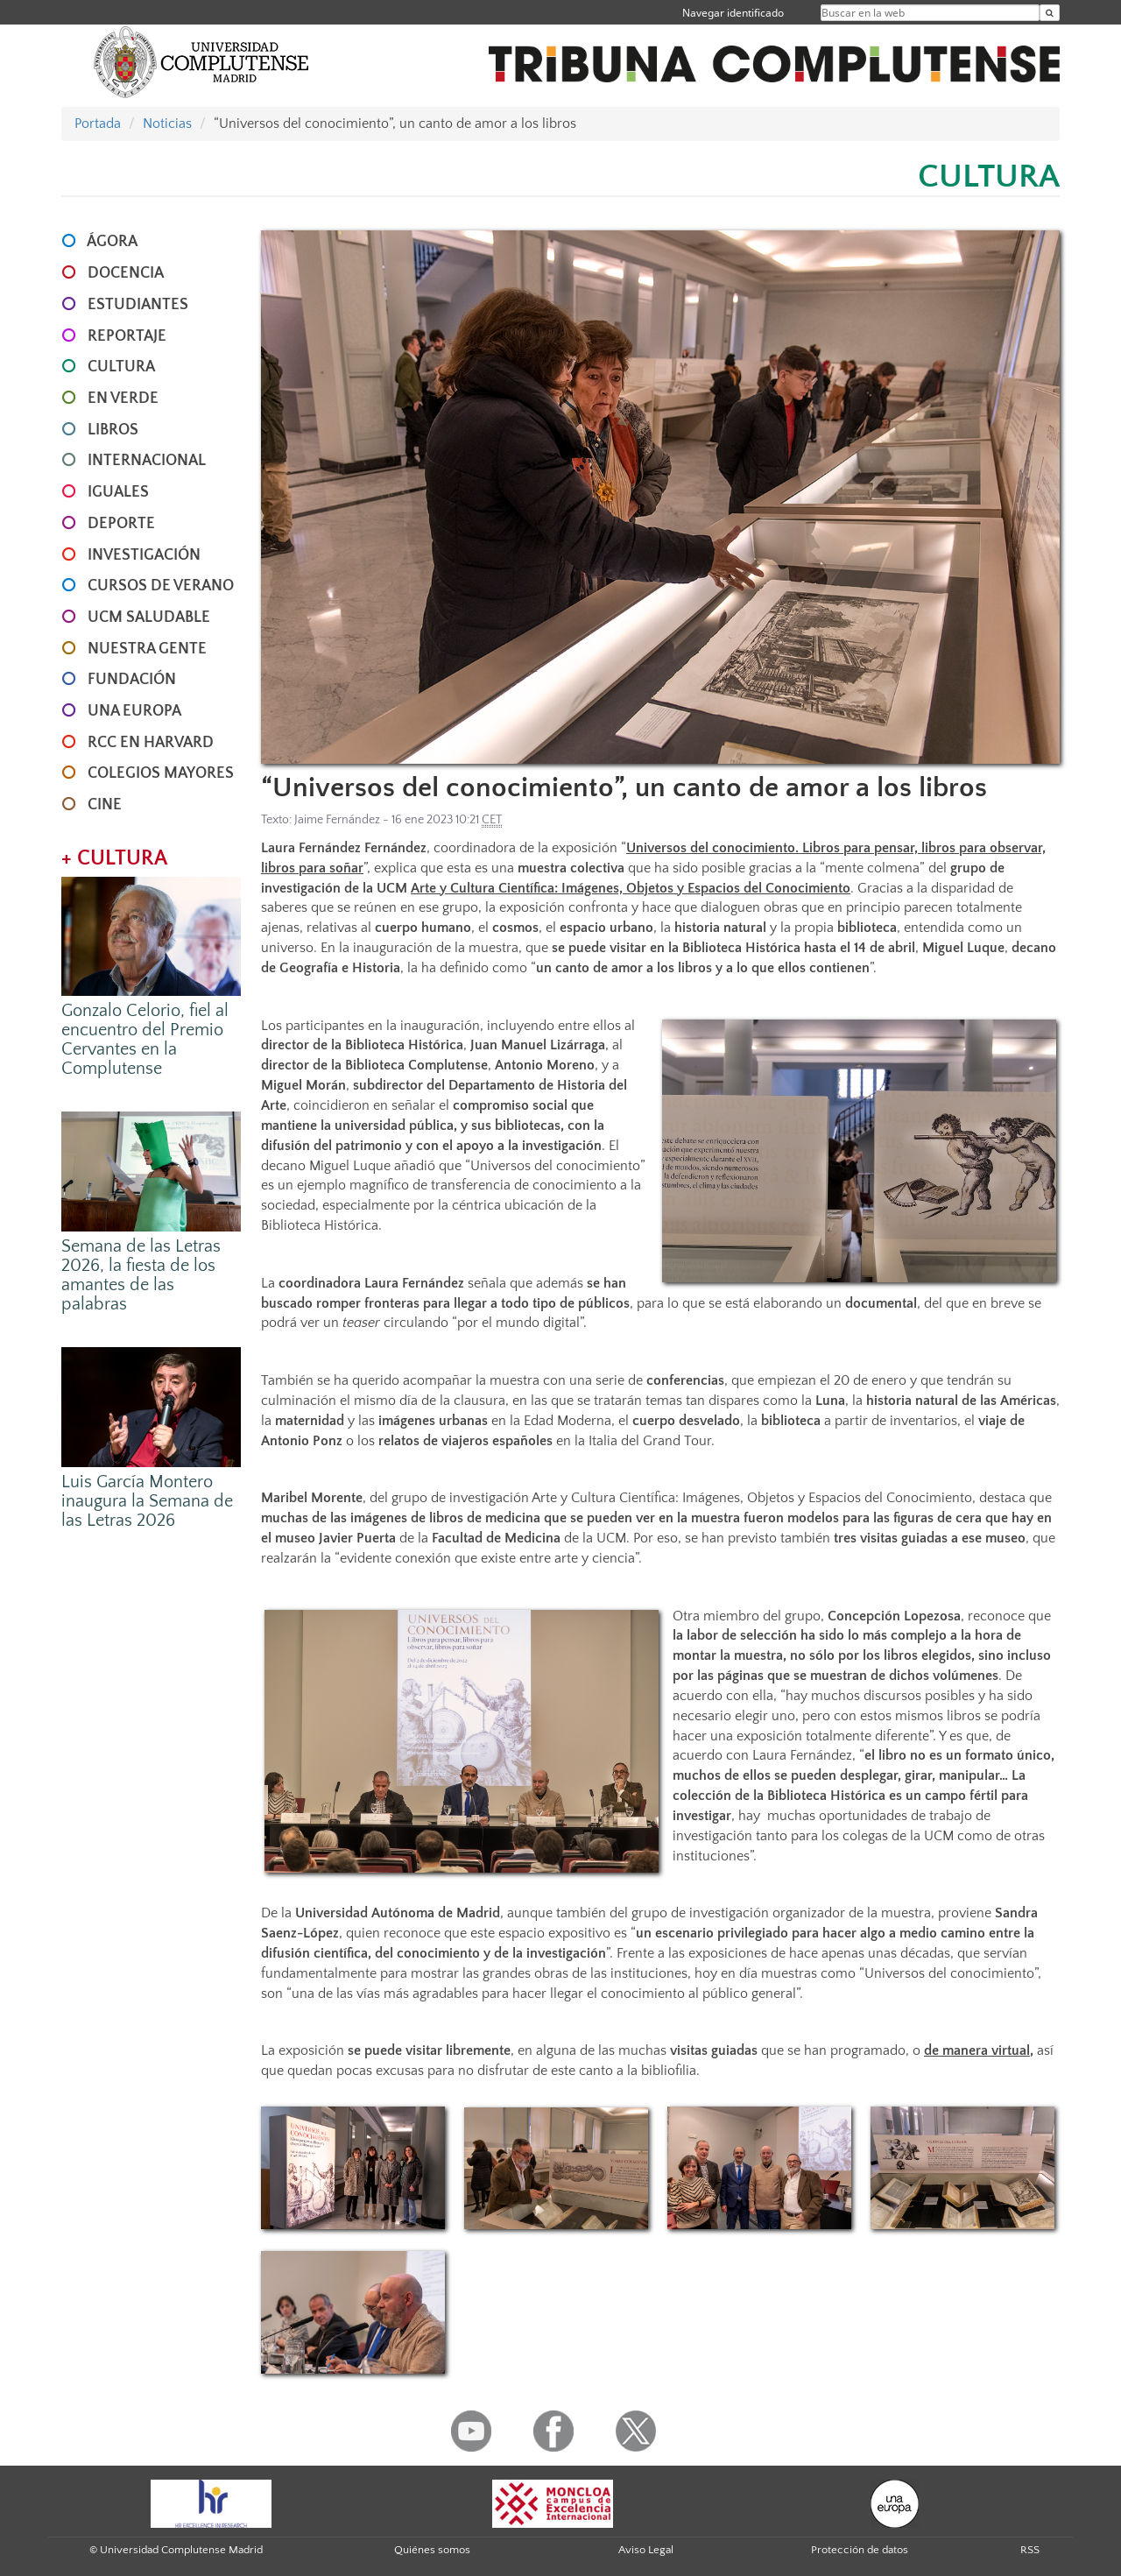 The height and width of the screenshot is (2576, 1121). Describe the element at coordinates (118, 492) in the screenshot. I see `IGUALES` at that location.